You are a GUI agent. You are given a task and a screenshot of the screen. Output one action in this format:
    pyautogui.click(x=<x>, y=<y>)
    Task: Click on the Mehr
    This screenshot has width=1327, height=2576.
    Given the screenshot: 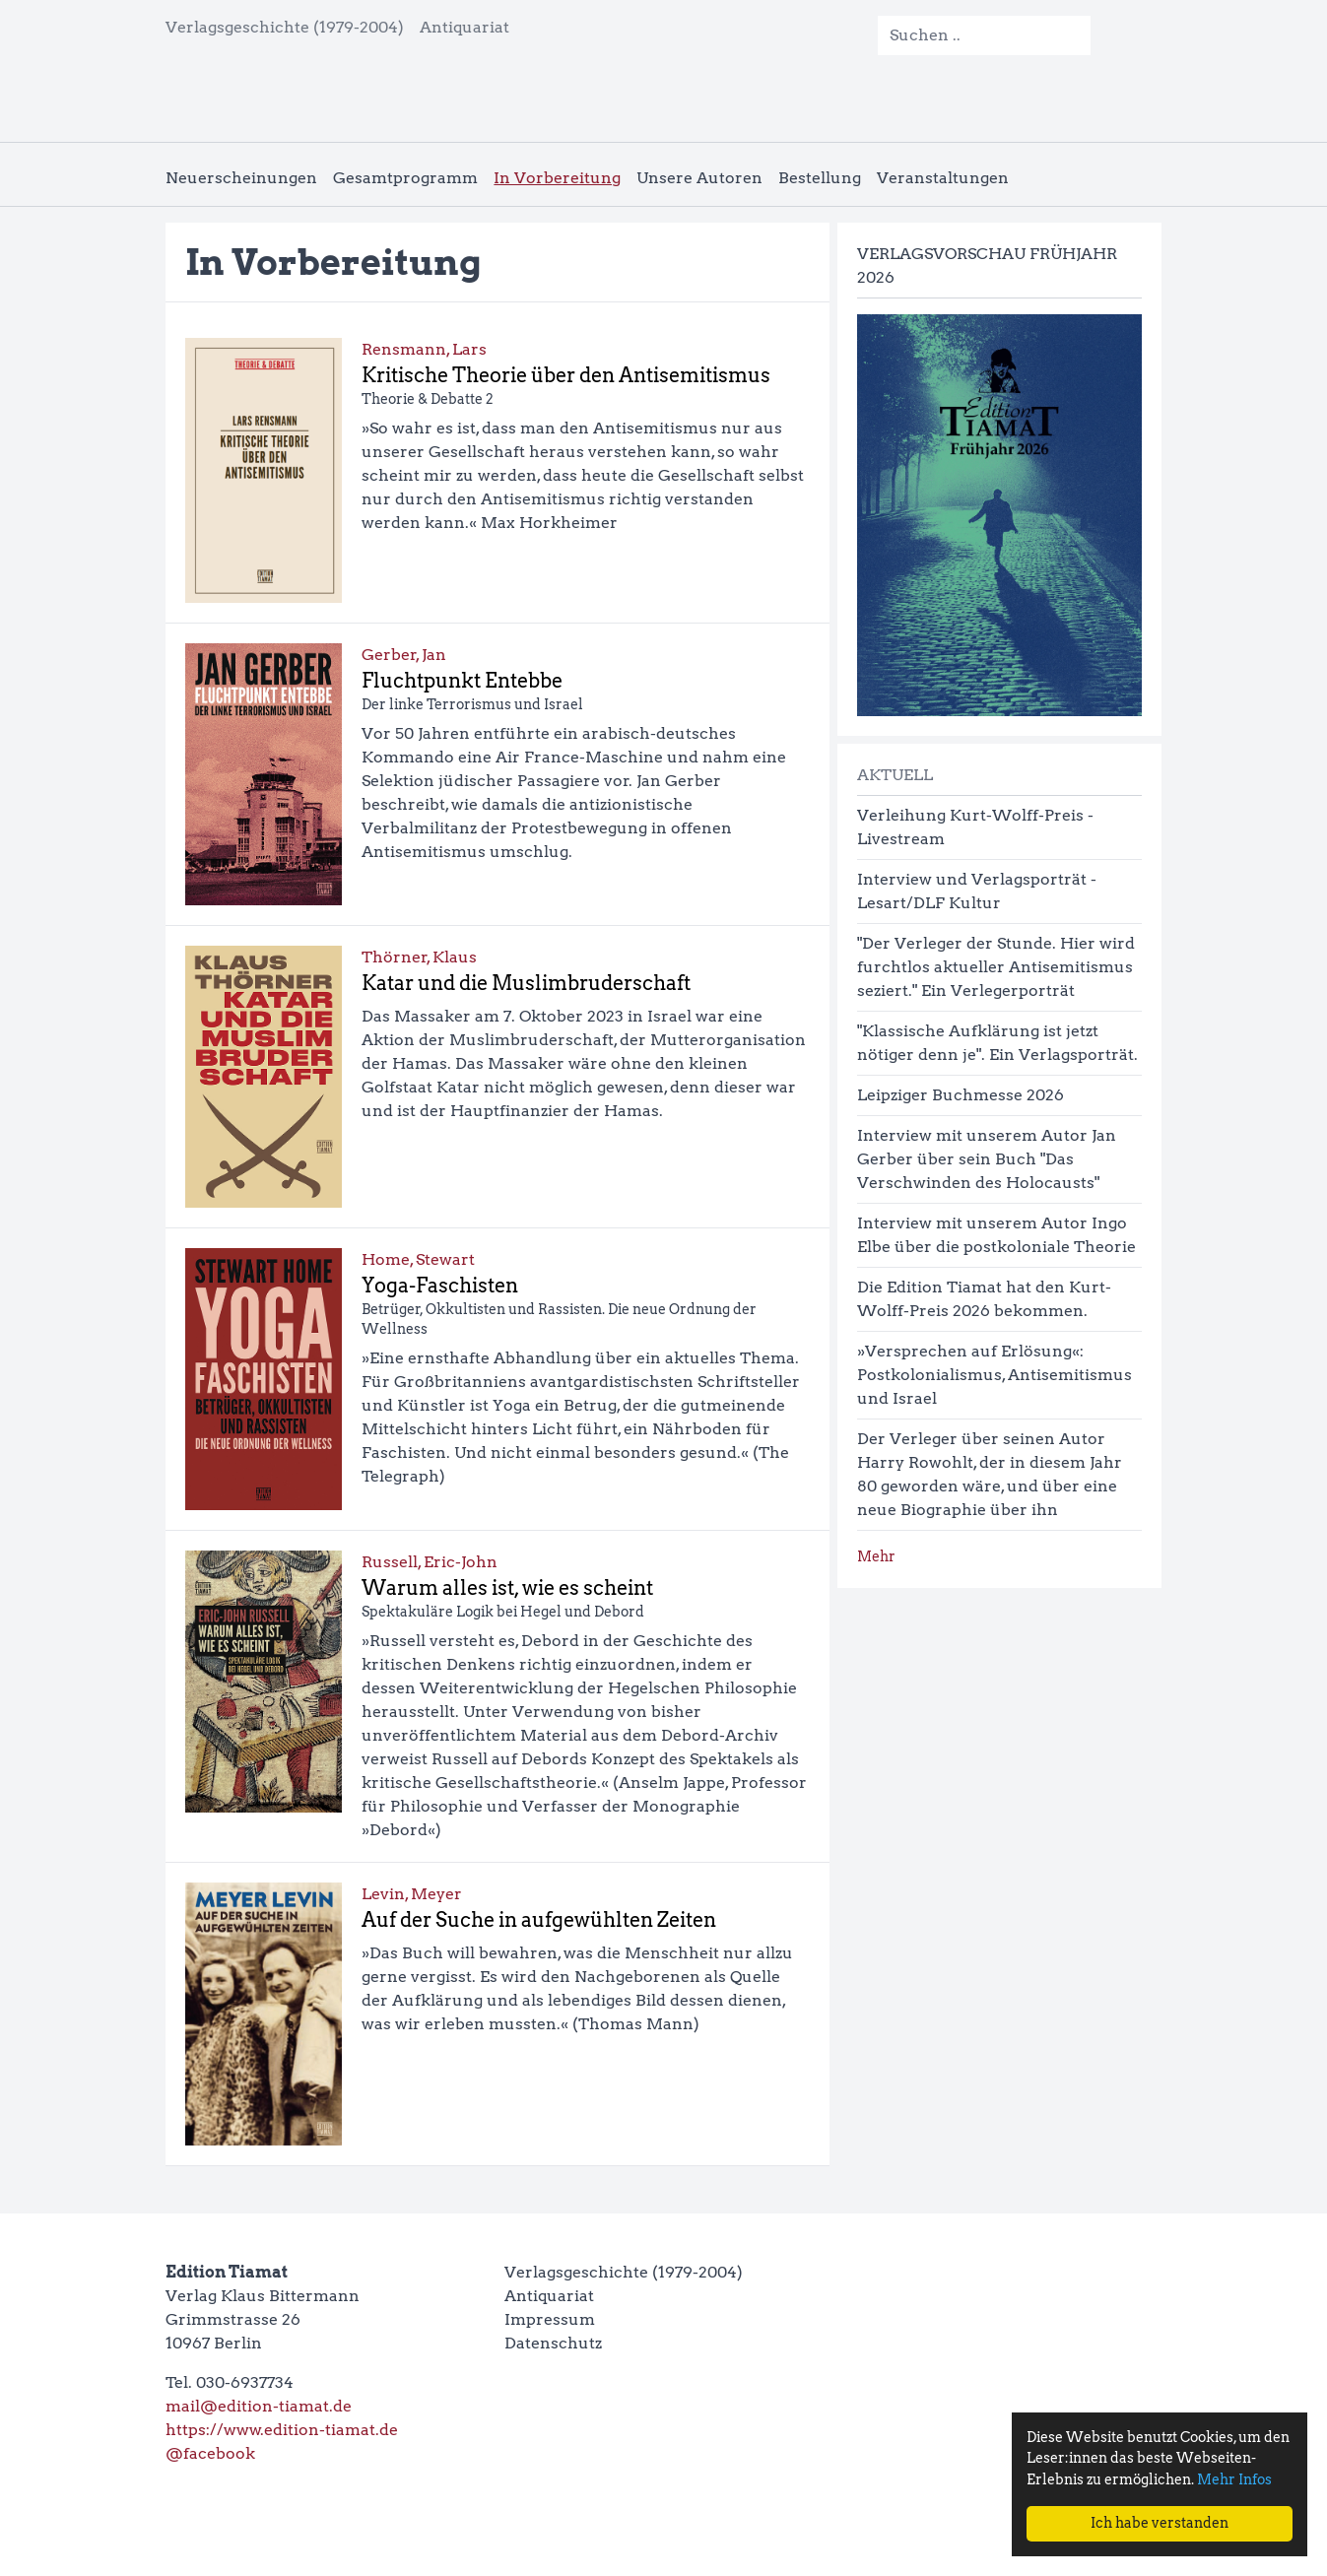 What is the action you would take?
    pyautogui.click(x=876, y=1556)
    